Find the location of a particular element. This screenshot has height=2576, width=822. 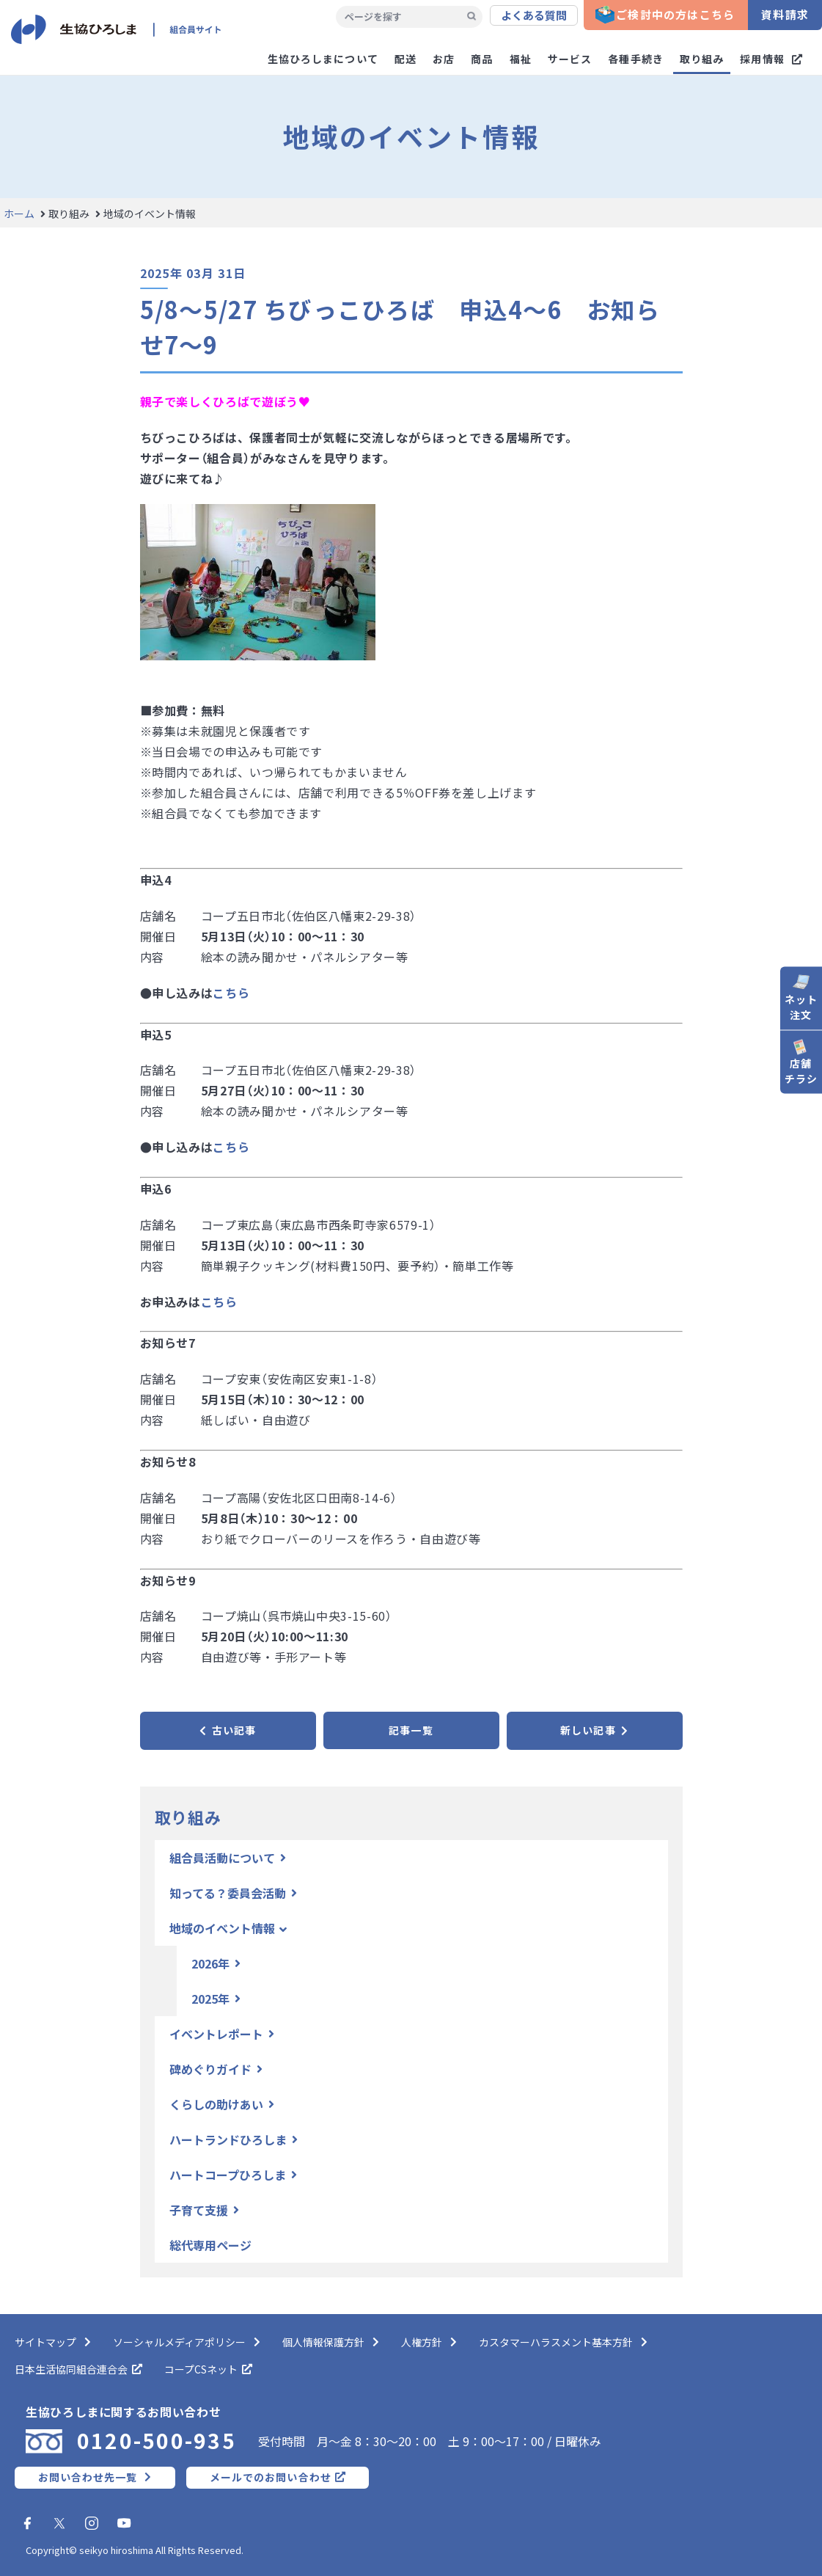

ソーシャルメディアポリシー is located at coordinates (179, 2342).